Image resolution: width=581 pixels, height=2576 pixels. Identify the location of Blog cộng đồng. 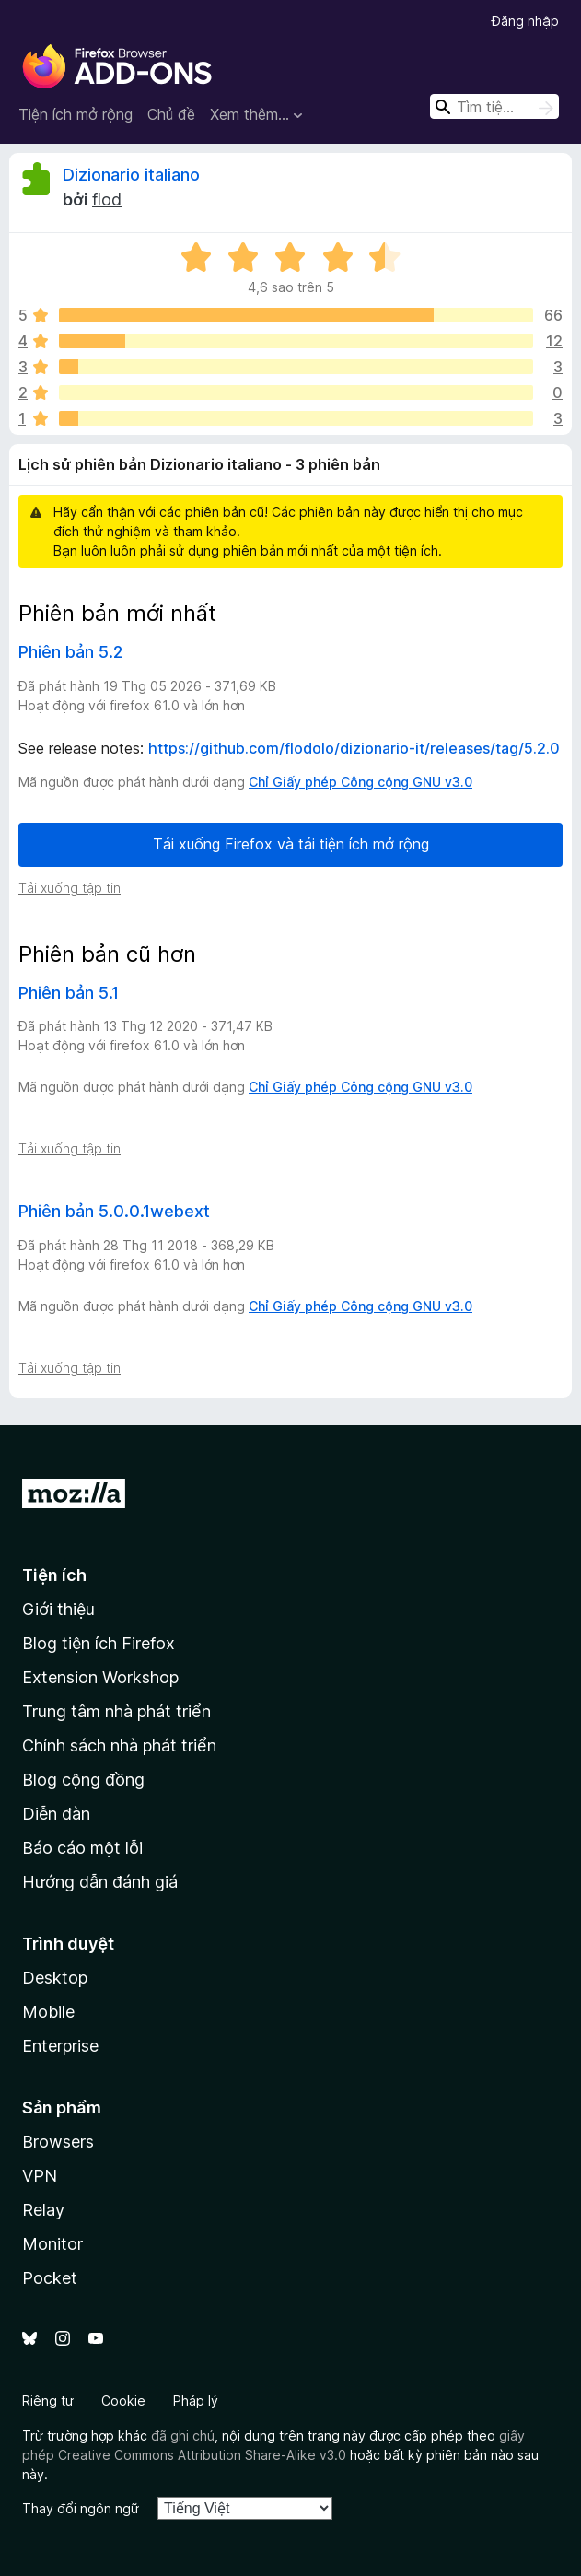
(83, 1779).